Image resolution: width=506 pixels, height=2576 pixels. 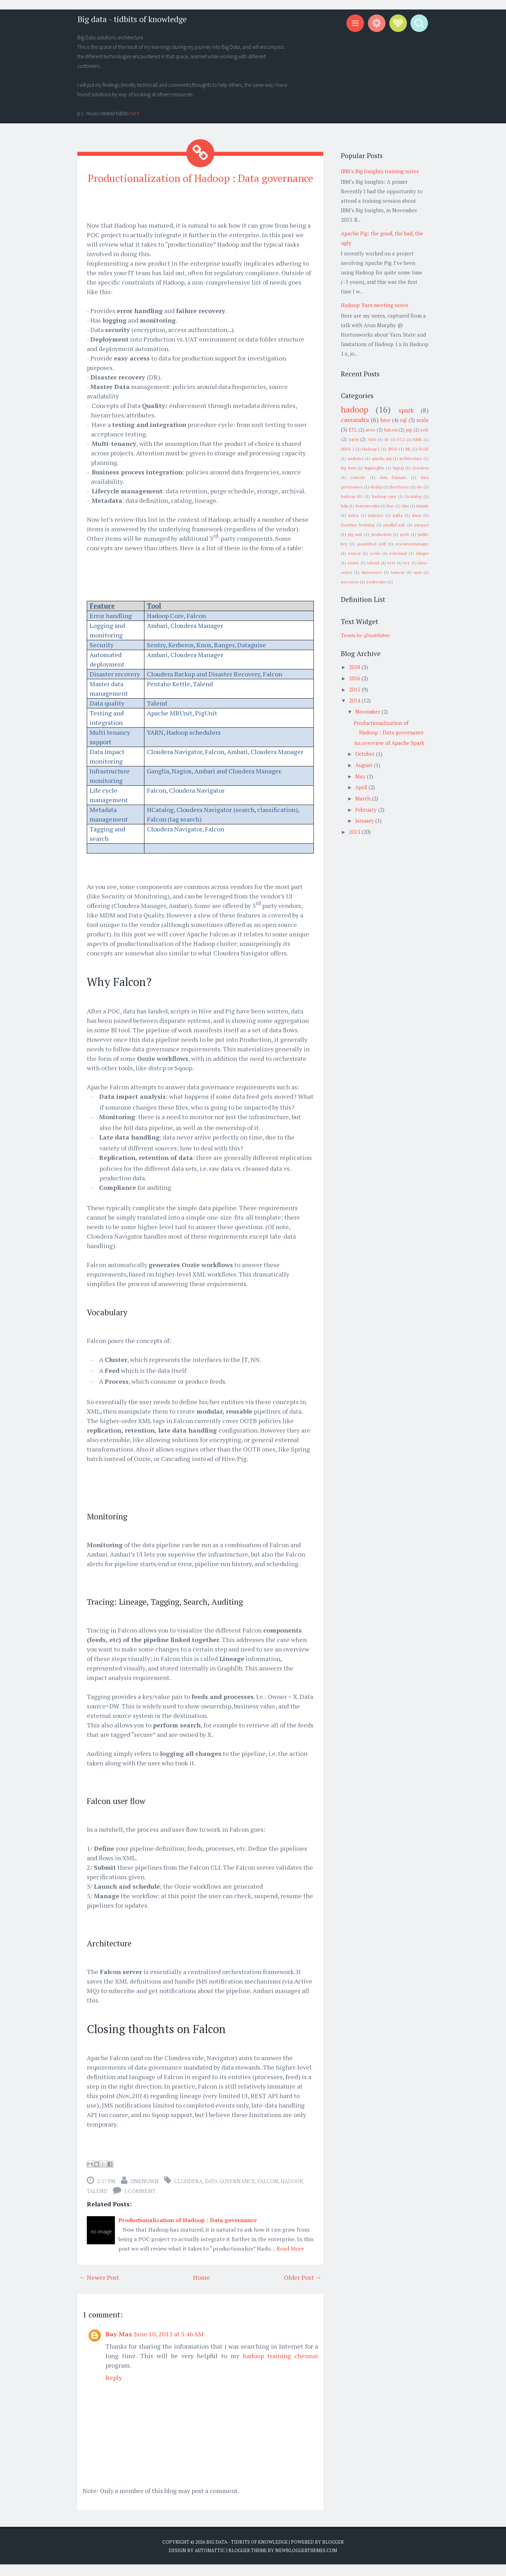 I want to click on data formats, so click(x=393, y=477).